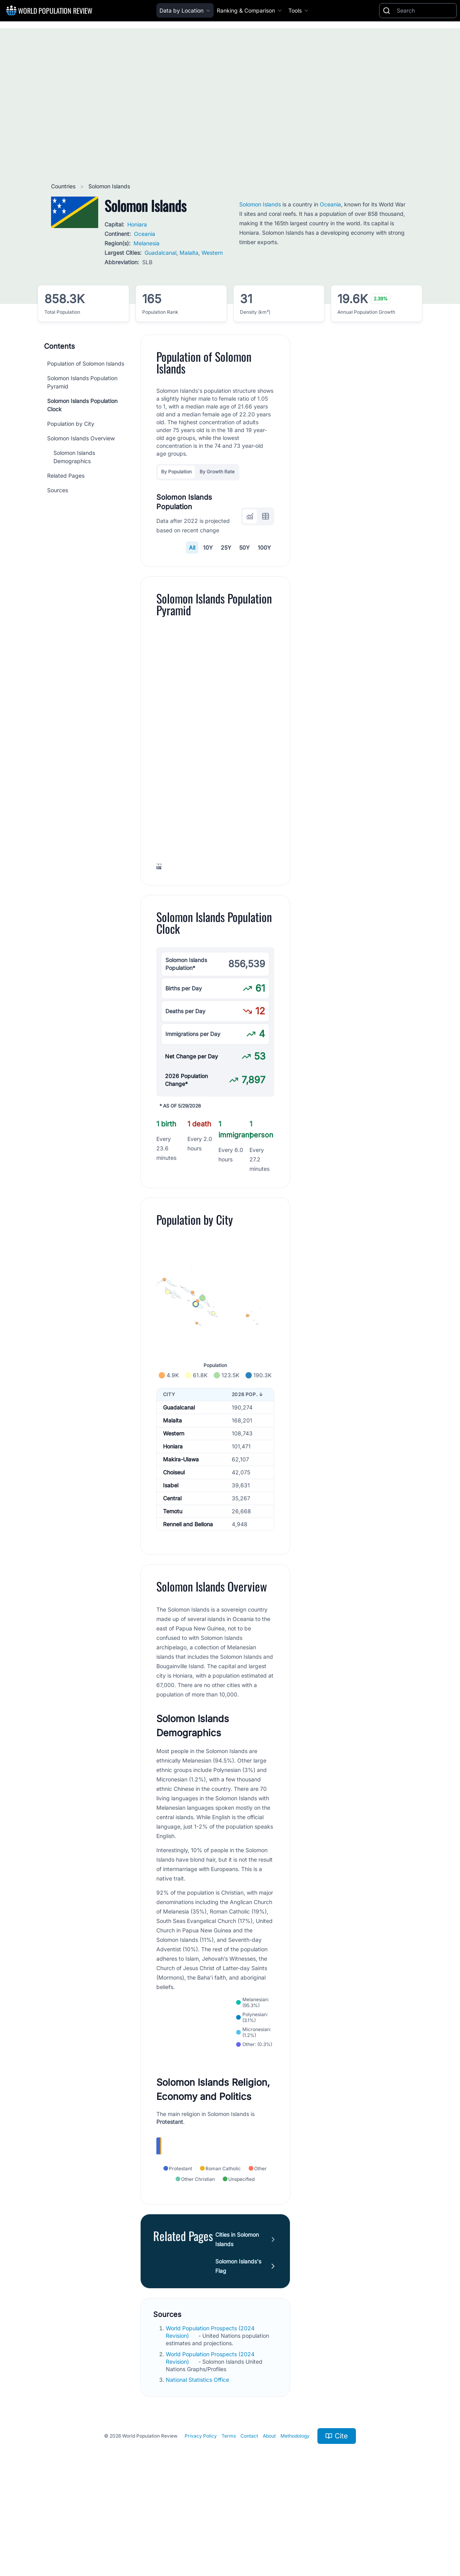 The width and height of the screenshot is (460, 2576). I want to click on Temotu, so click(172, 1590).